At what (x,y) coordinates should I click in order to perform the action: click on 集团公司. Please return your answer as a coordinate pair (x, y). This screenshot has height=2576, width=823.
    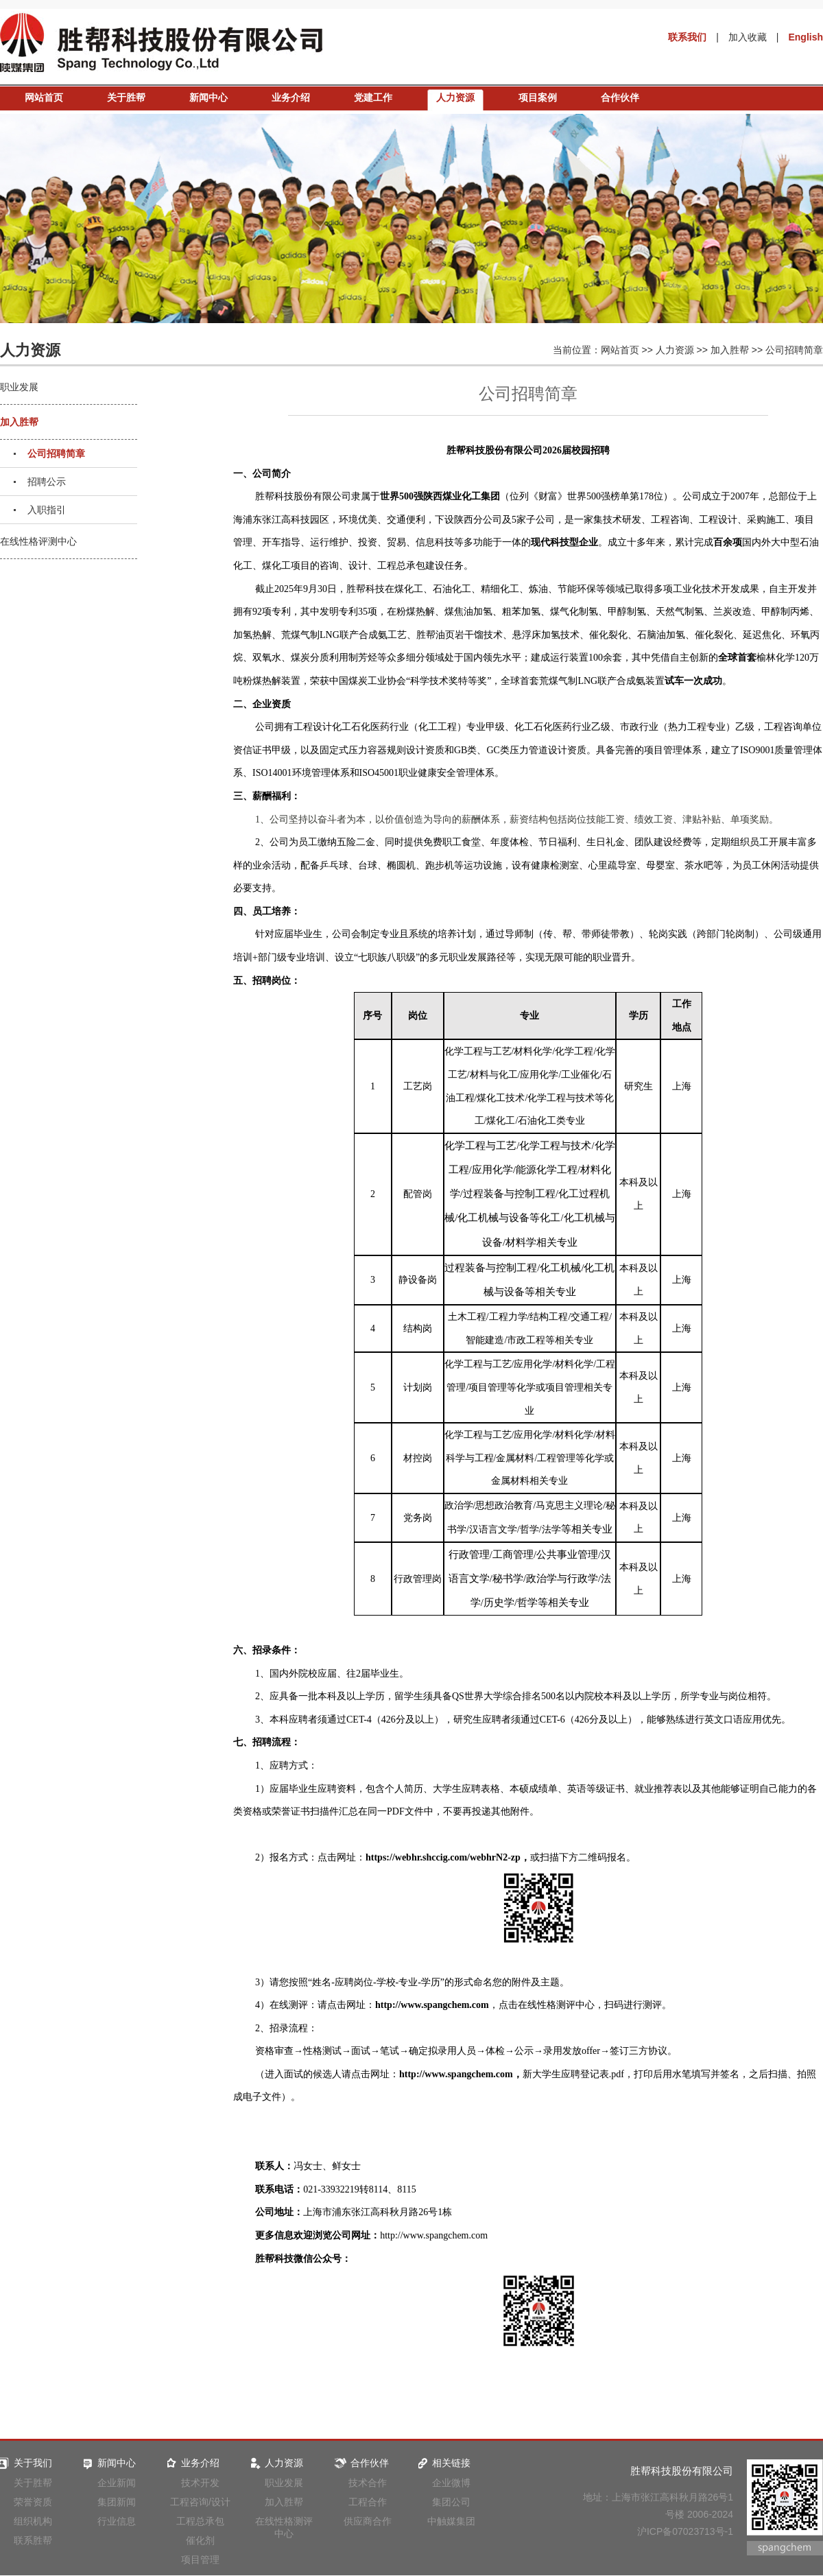
    Looking at the image, I should click on (451, 2501).